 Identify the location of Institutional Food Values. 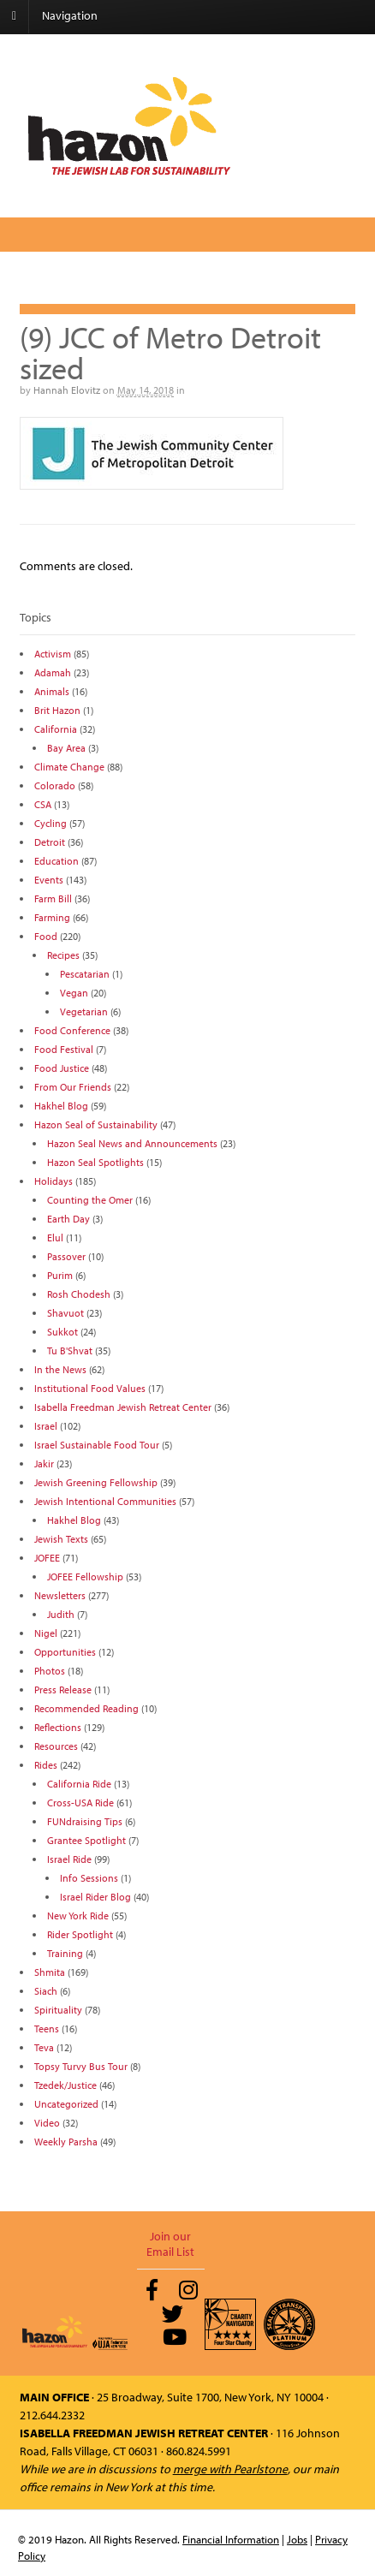
(90, 1388).